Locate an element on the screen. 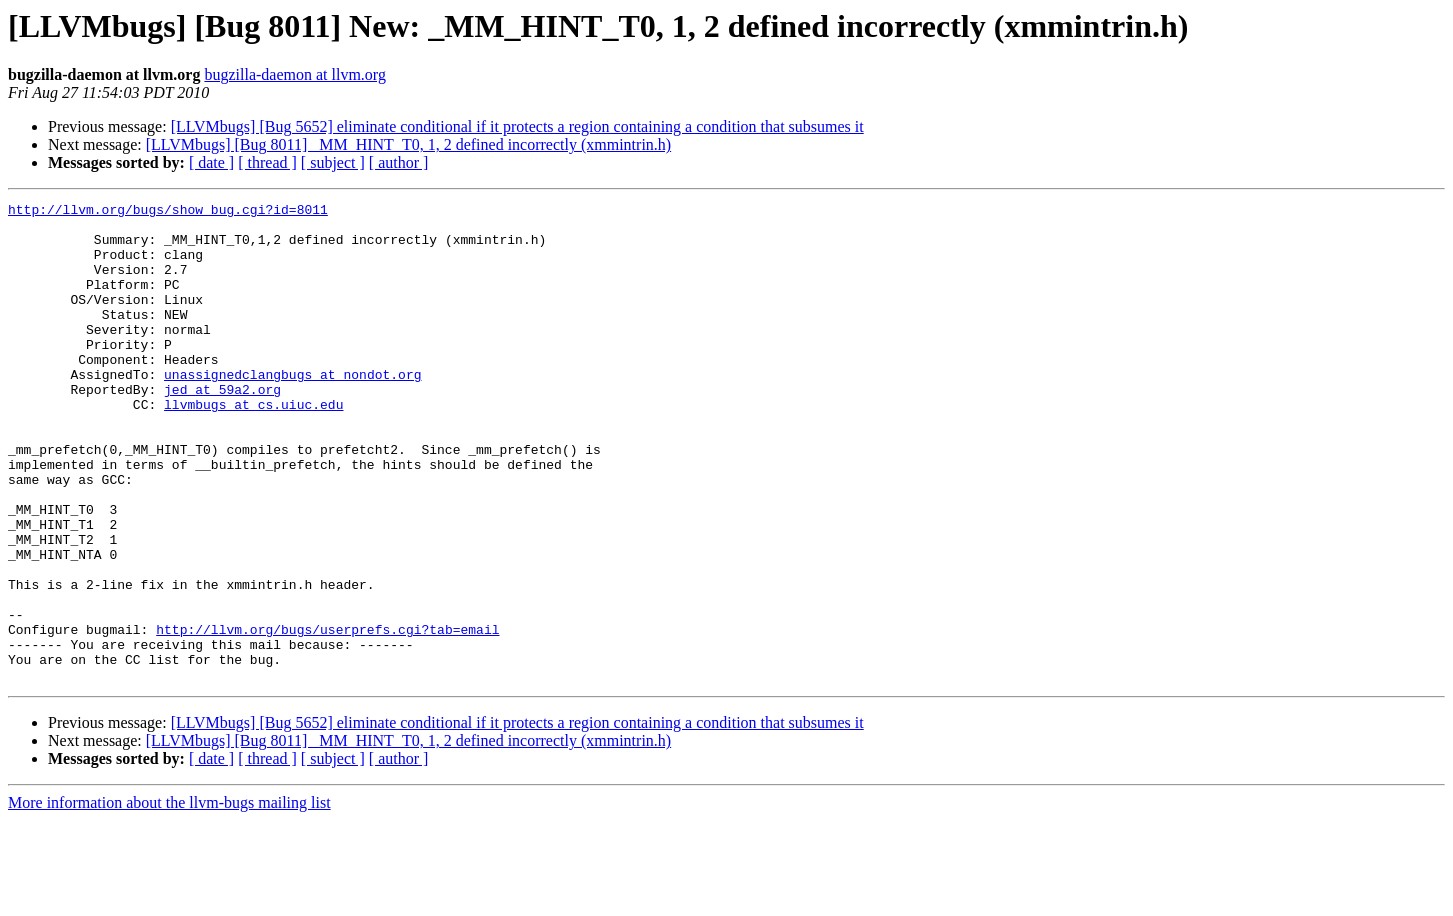 The height and width of the screenshot is (916, 1453). [LLVMbugs] [Bug 8011] _MM_HINT_T0, 1, 2 defined incorrectly (xmmintrin.h) is located at coordinates (408, 144).